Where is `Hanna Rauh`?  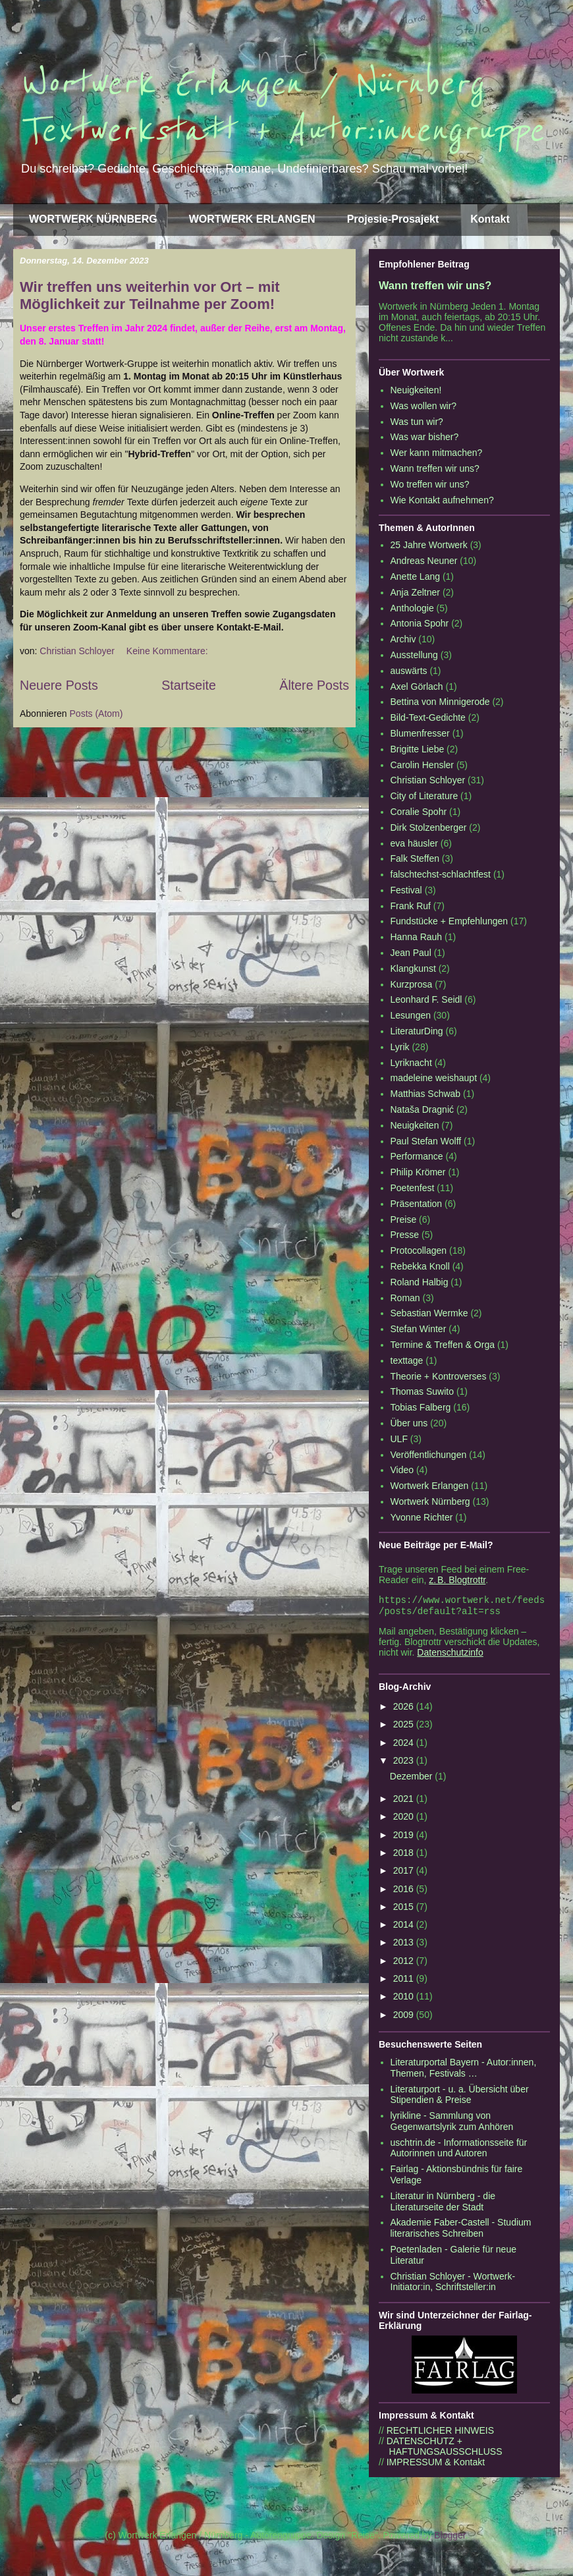 Hanna Rauh is located at coordinates (417, 937).